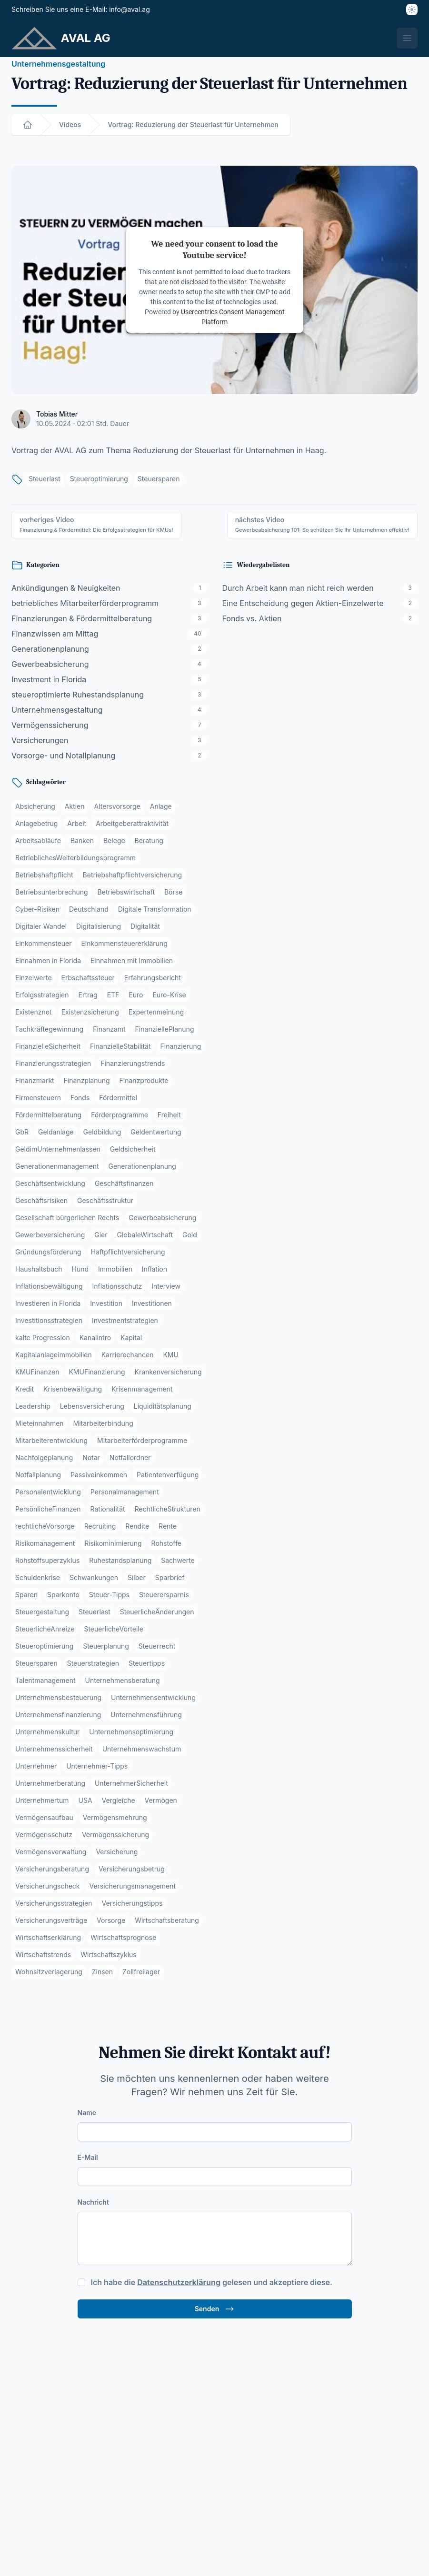 The image size is (429, 2576). What do you see at coordinates (45, 1526) in the screenshot?
I see `rechtlicheVorsorge` at bounding box center [45, 1526].